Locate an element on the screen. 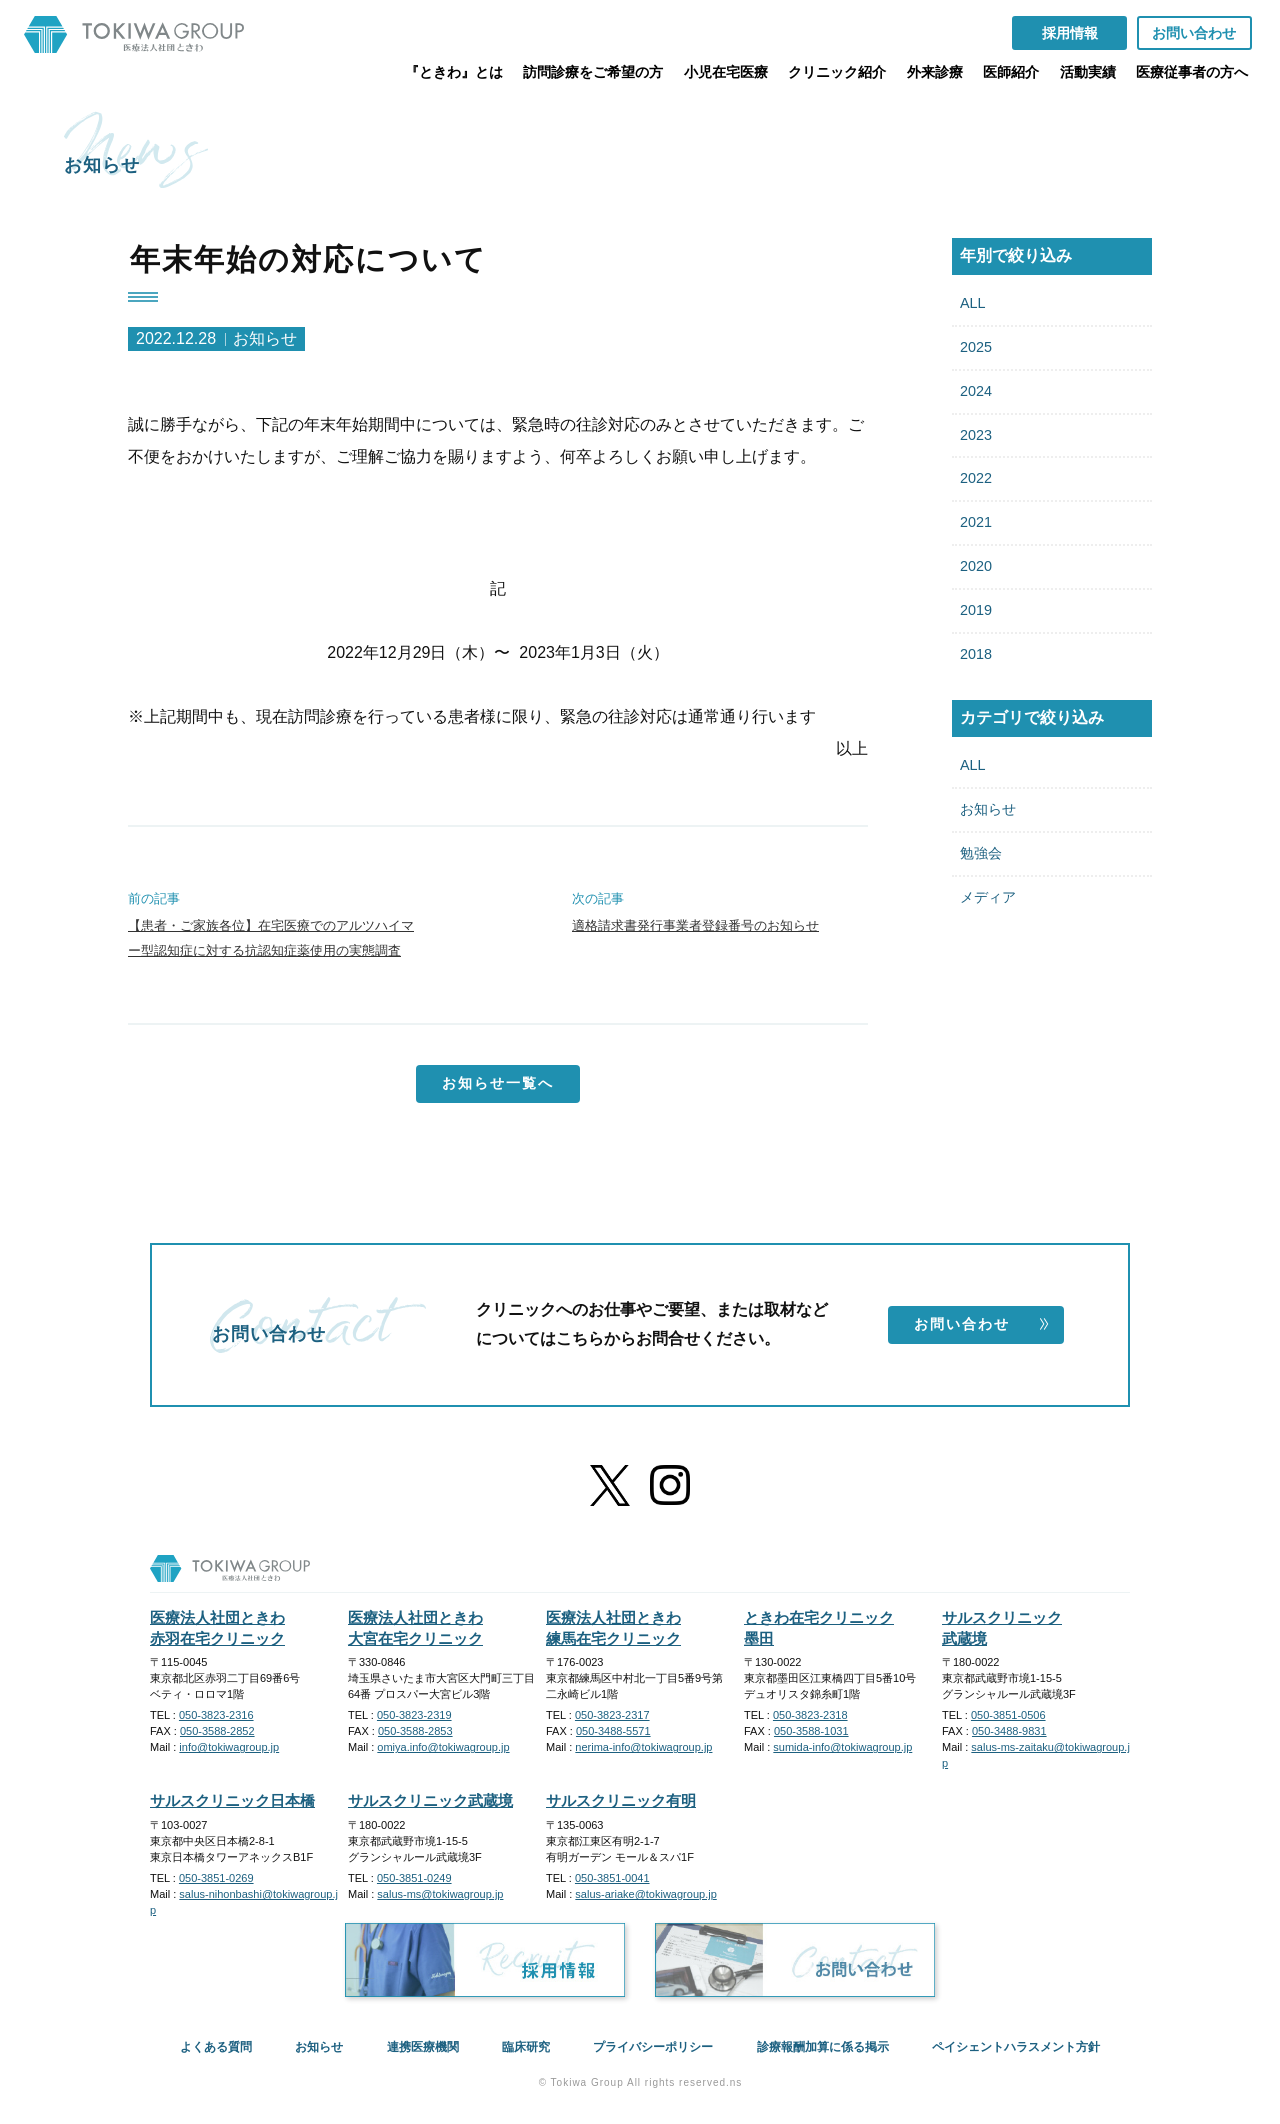 The width and height of the screenshot is (1280, 2124). 2019 is located at coordinates (976, 610).